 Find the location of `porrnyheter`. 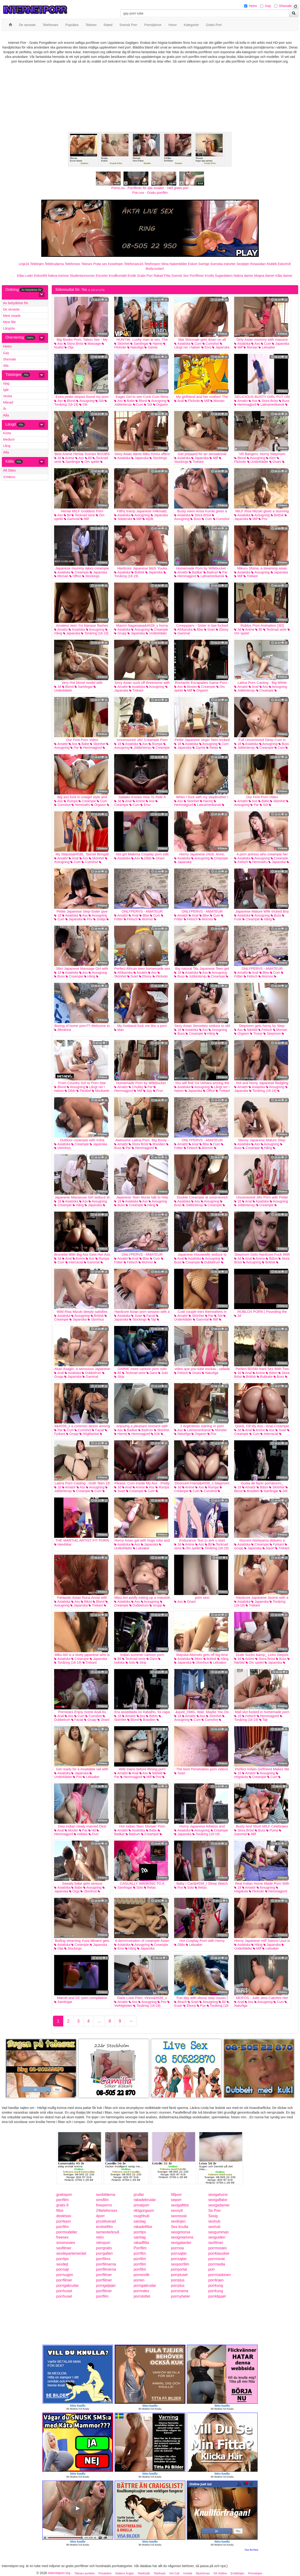

porrnyheter is located at coordinates (180, 2296).